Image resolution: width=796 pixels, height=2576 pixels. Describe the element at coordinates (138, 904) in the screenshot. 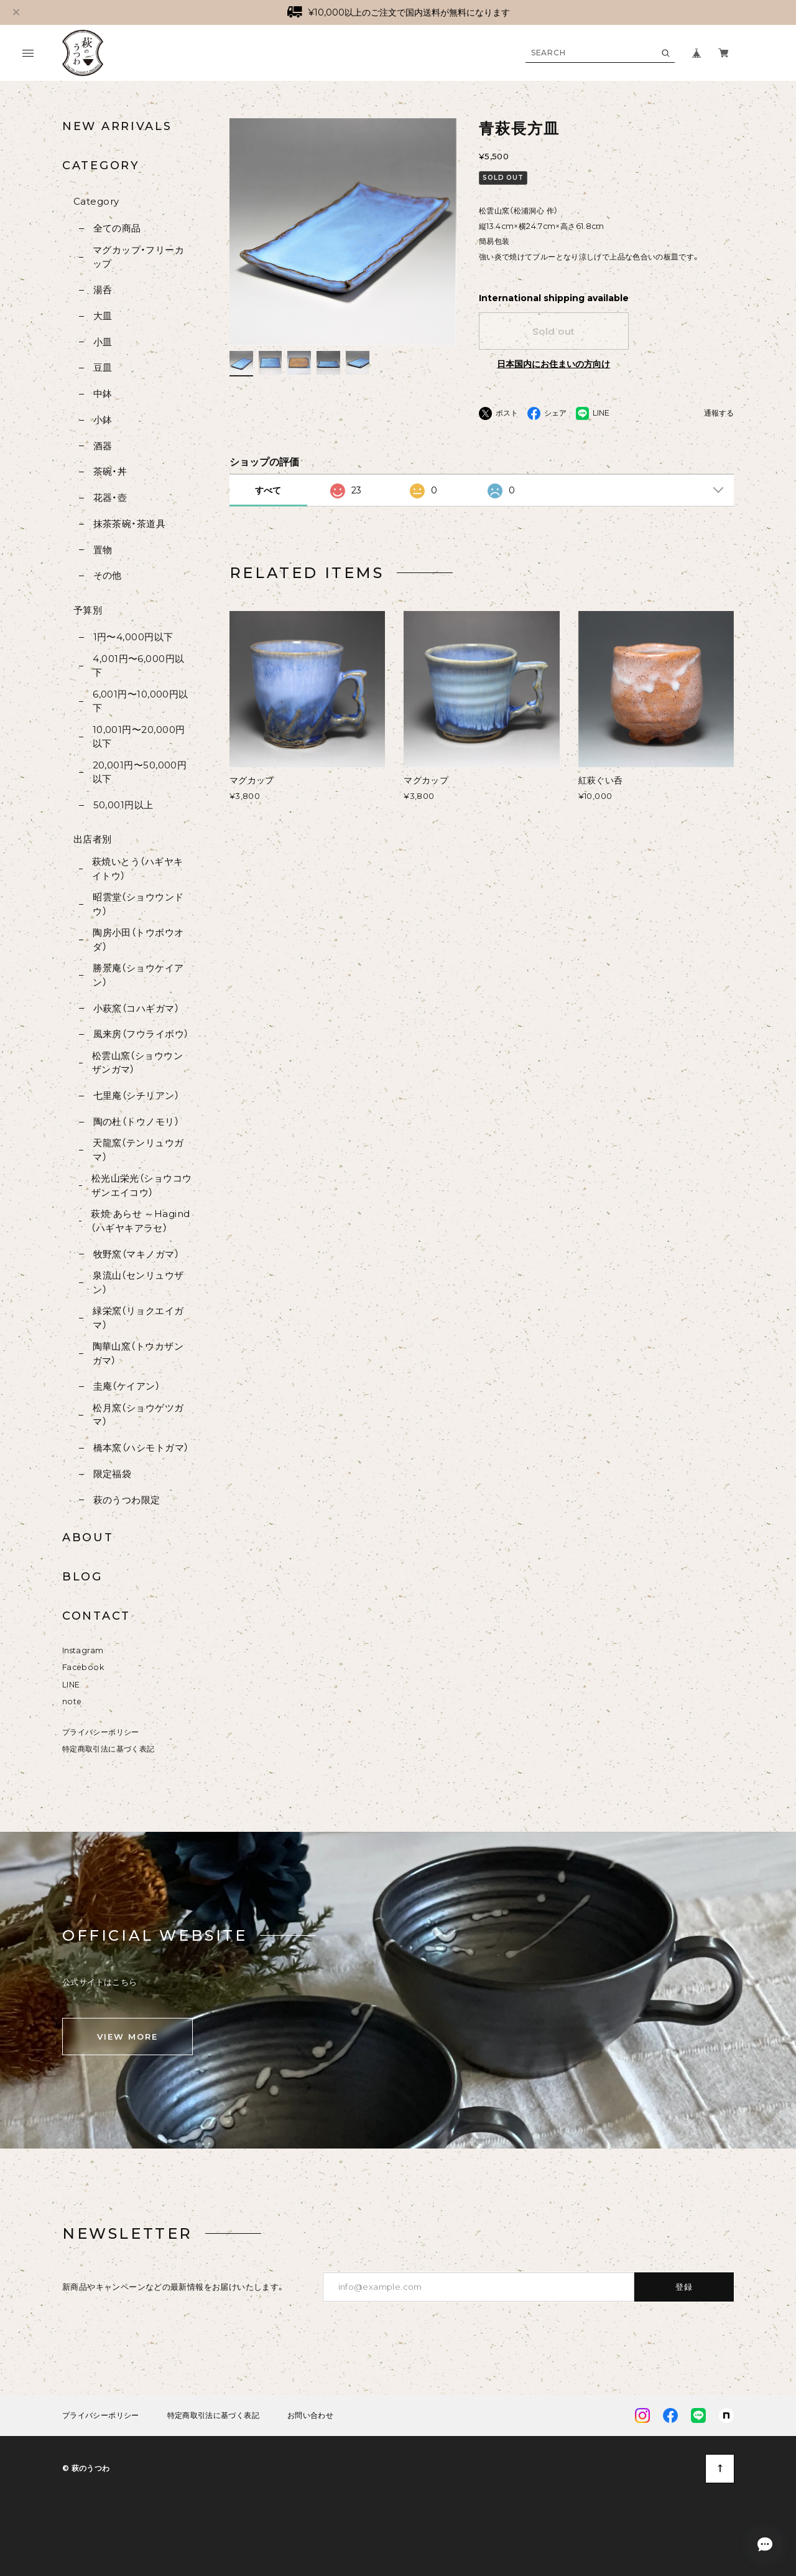

I see `昭雲堂（ショウウンドウ）` at that location.